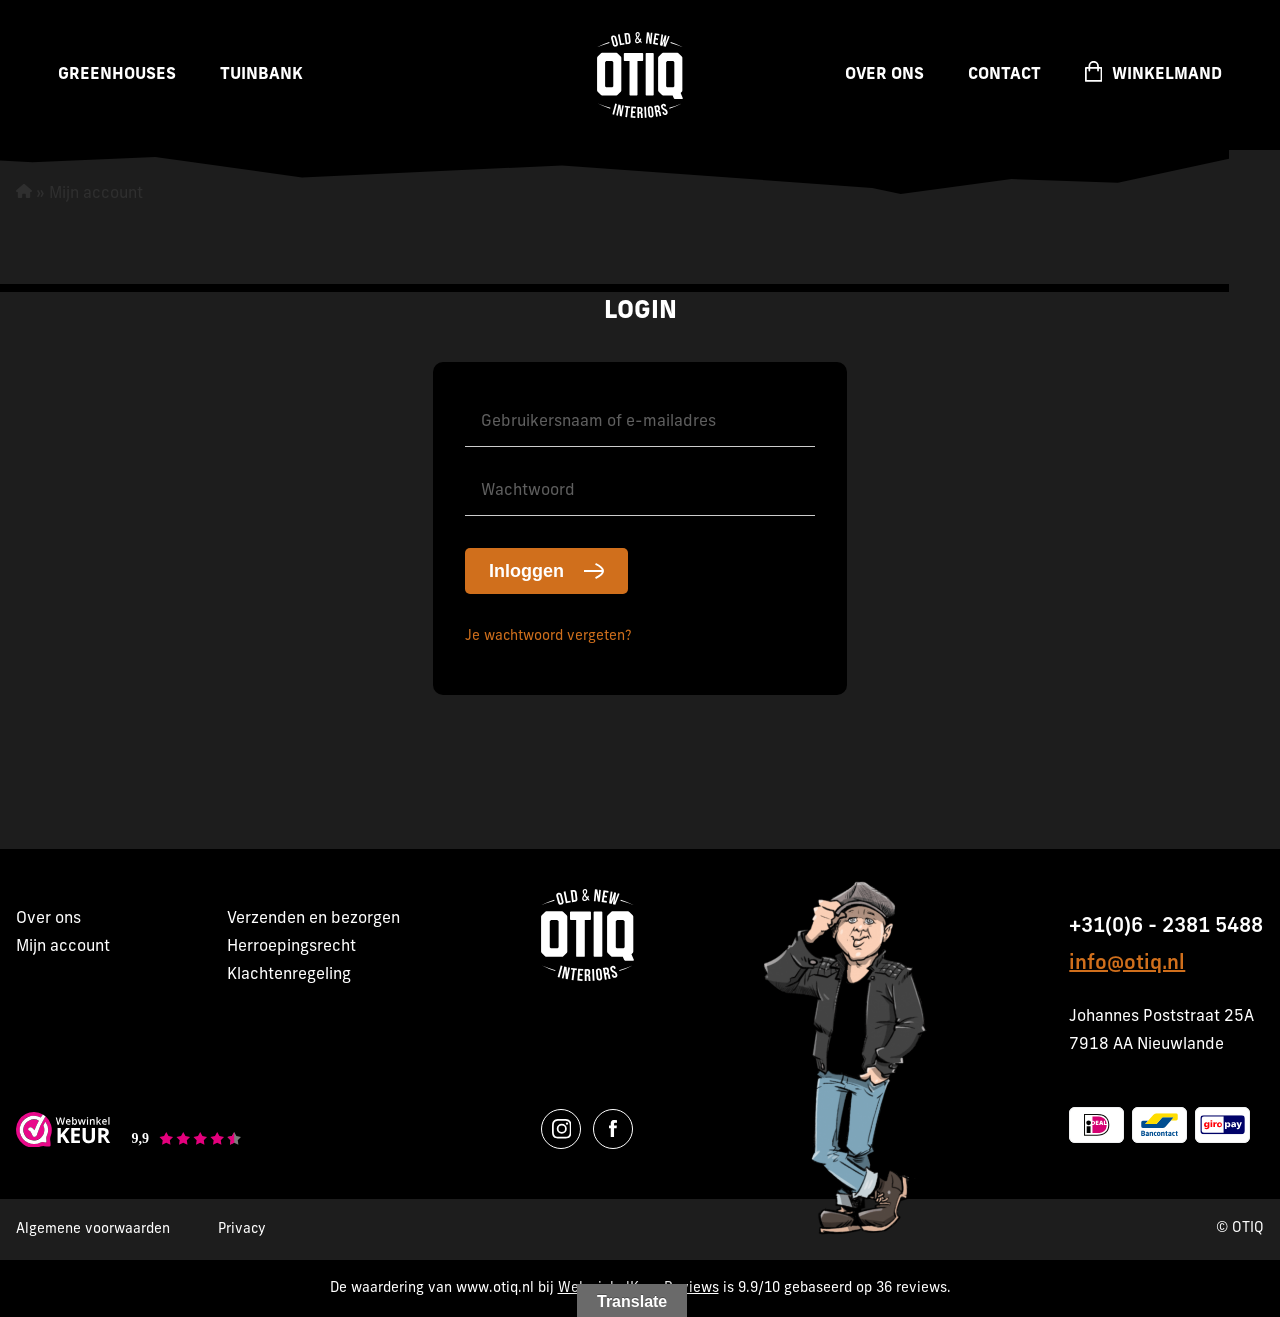 Image resolution: width=1280 pixels, height=1317 pixels. Describe the element at coordinates (289, 975) in the screenshot. I see `Klachtenregeling` at that location.